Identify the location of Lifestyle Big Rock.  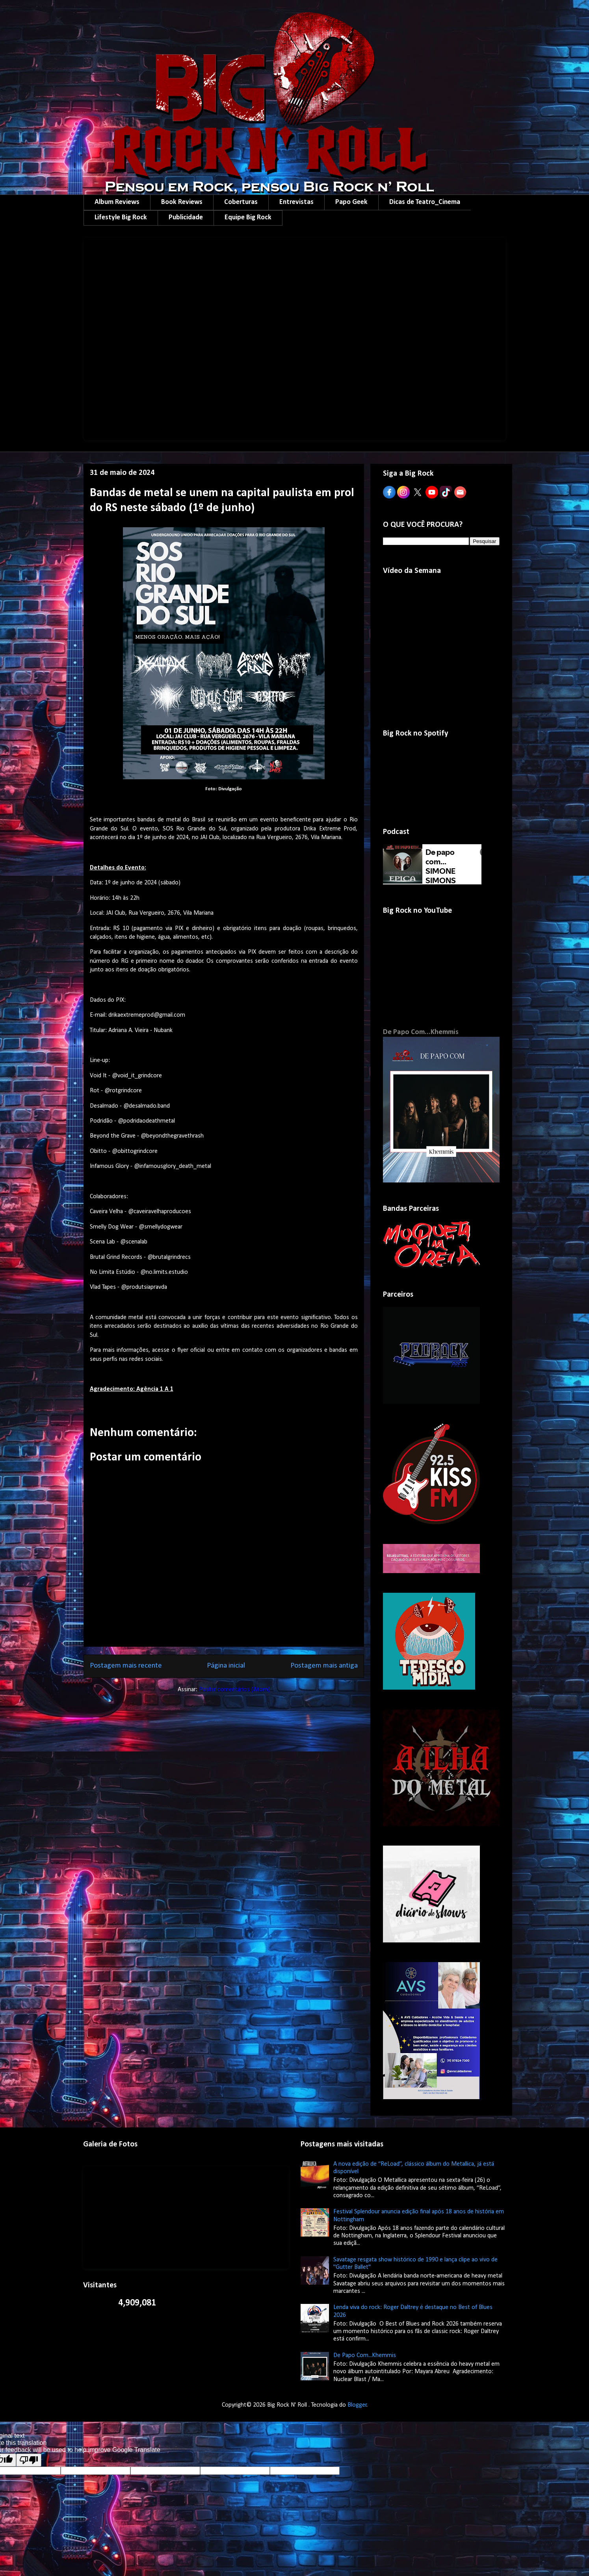
(121, 217).